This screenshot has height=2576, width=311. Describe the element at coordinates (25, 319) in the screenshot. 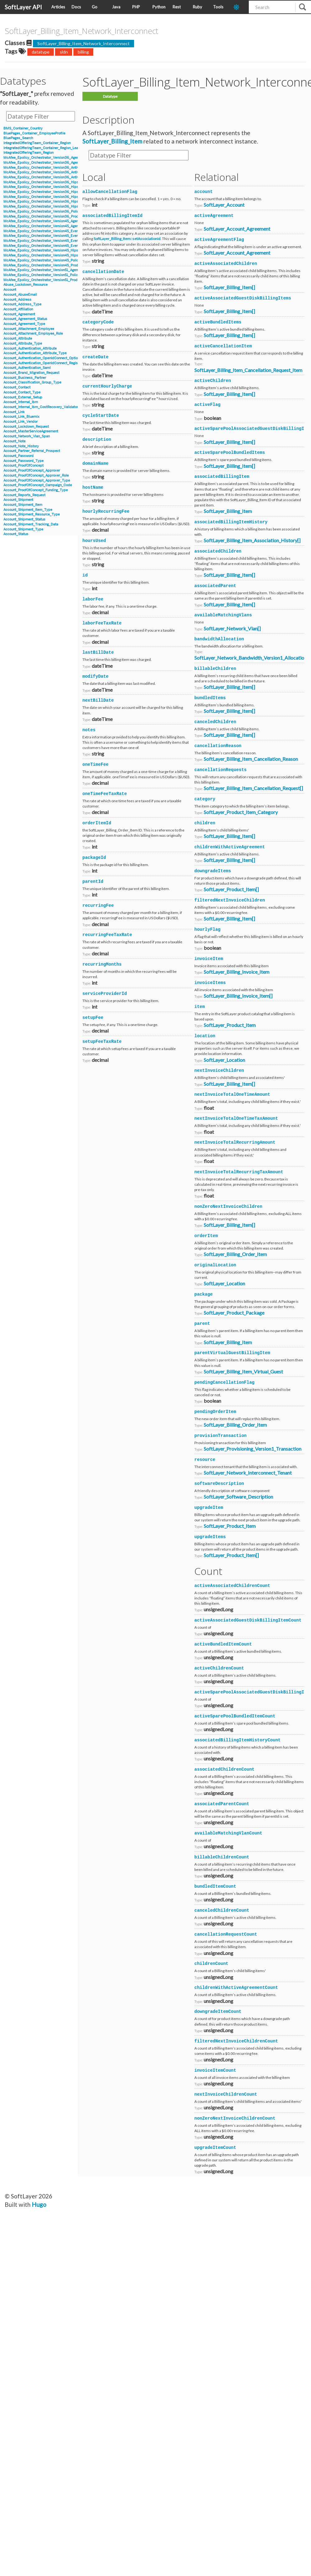

I see `Account_Agreement_Status` at that location.